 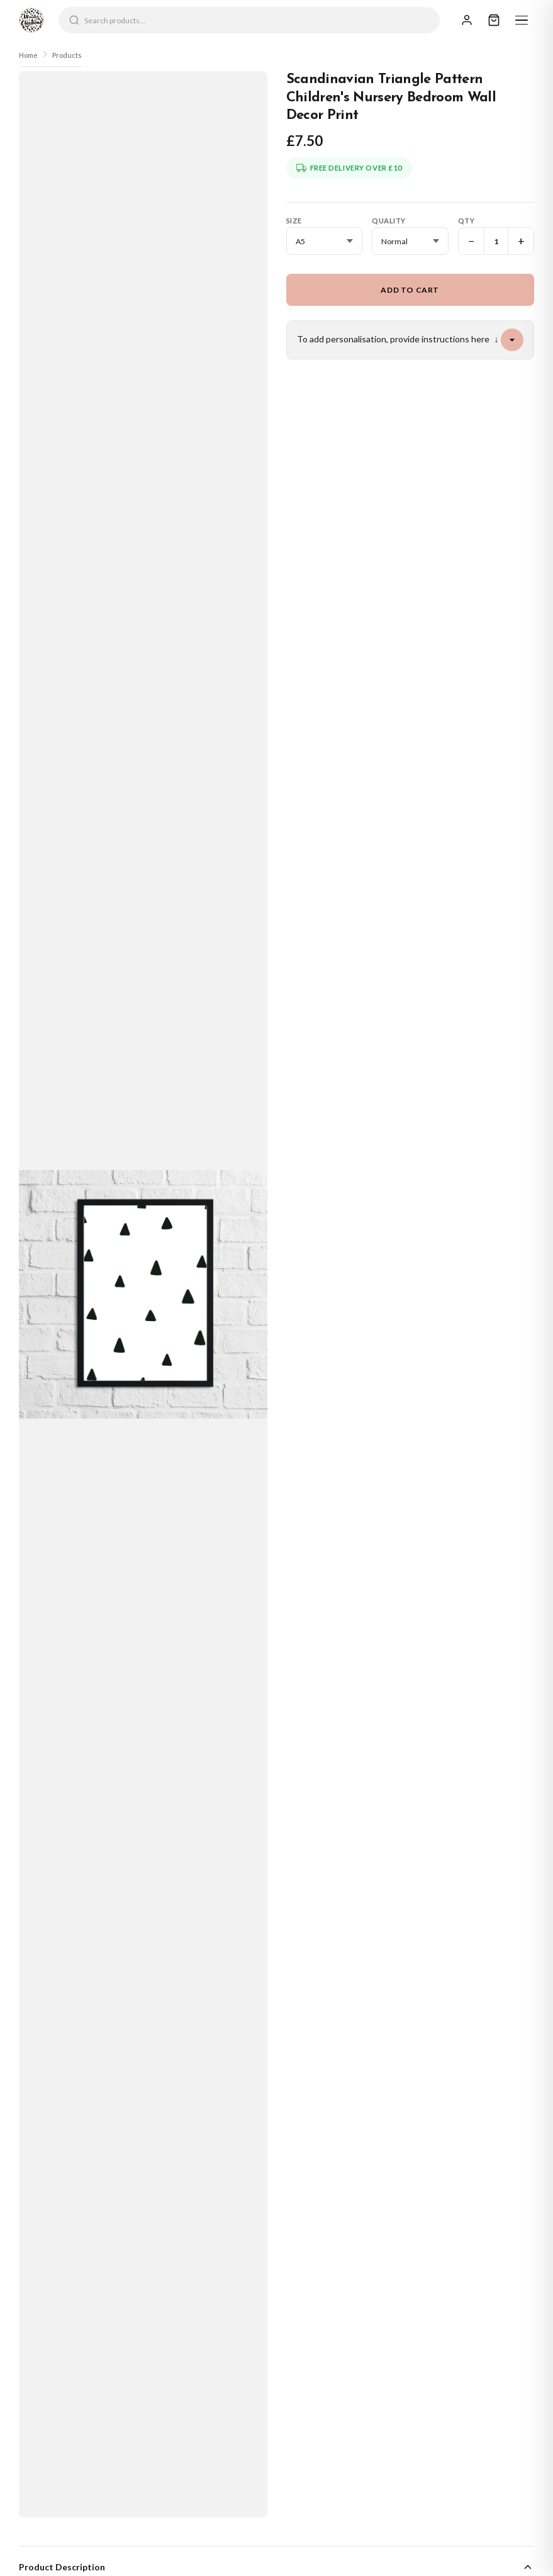 What do you see at coordinates (389, 221) in the screenshot?
I see `Quality` at bounding box center [389, 221].